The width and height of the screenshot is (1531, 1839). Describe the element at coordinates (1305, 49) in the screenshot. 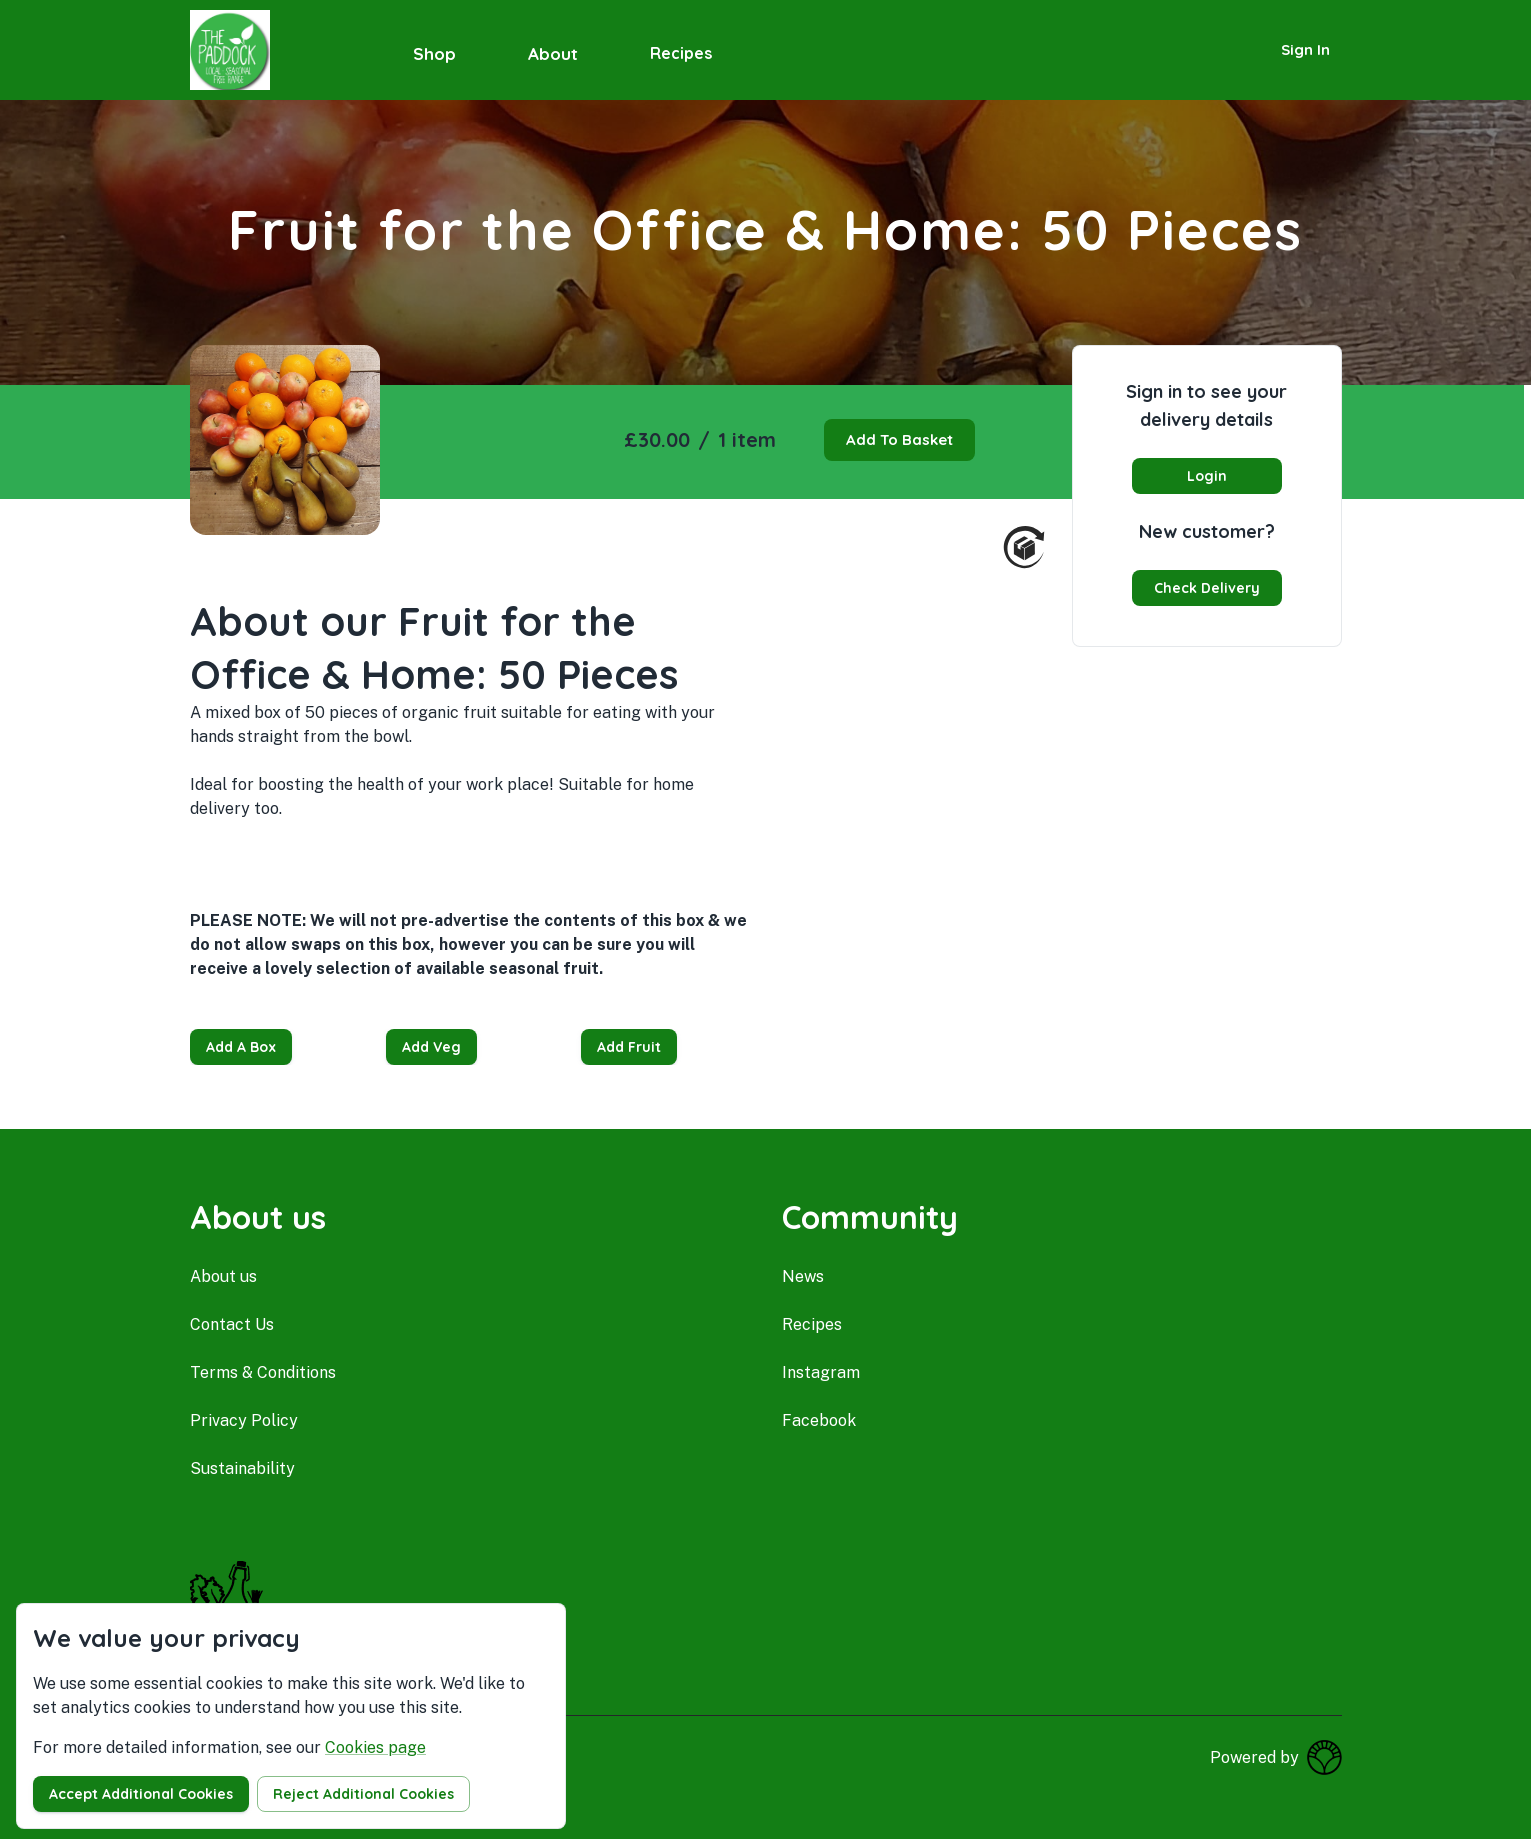

I see `Sign in` at that location.